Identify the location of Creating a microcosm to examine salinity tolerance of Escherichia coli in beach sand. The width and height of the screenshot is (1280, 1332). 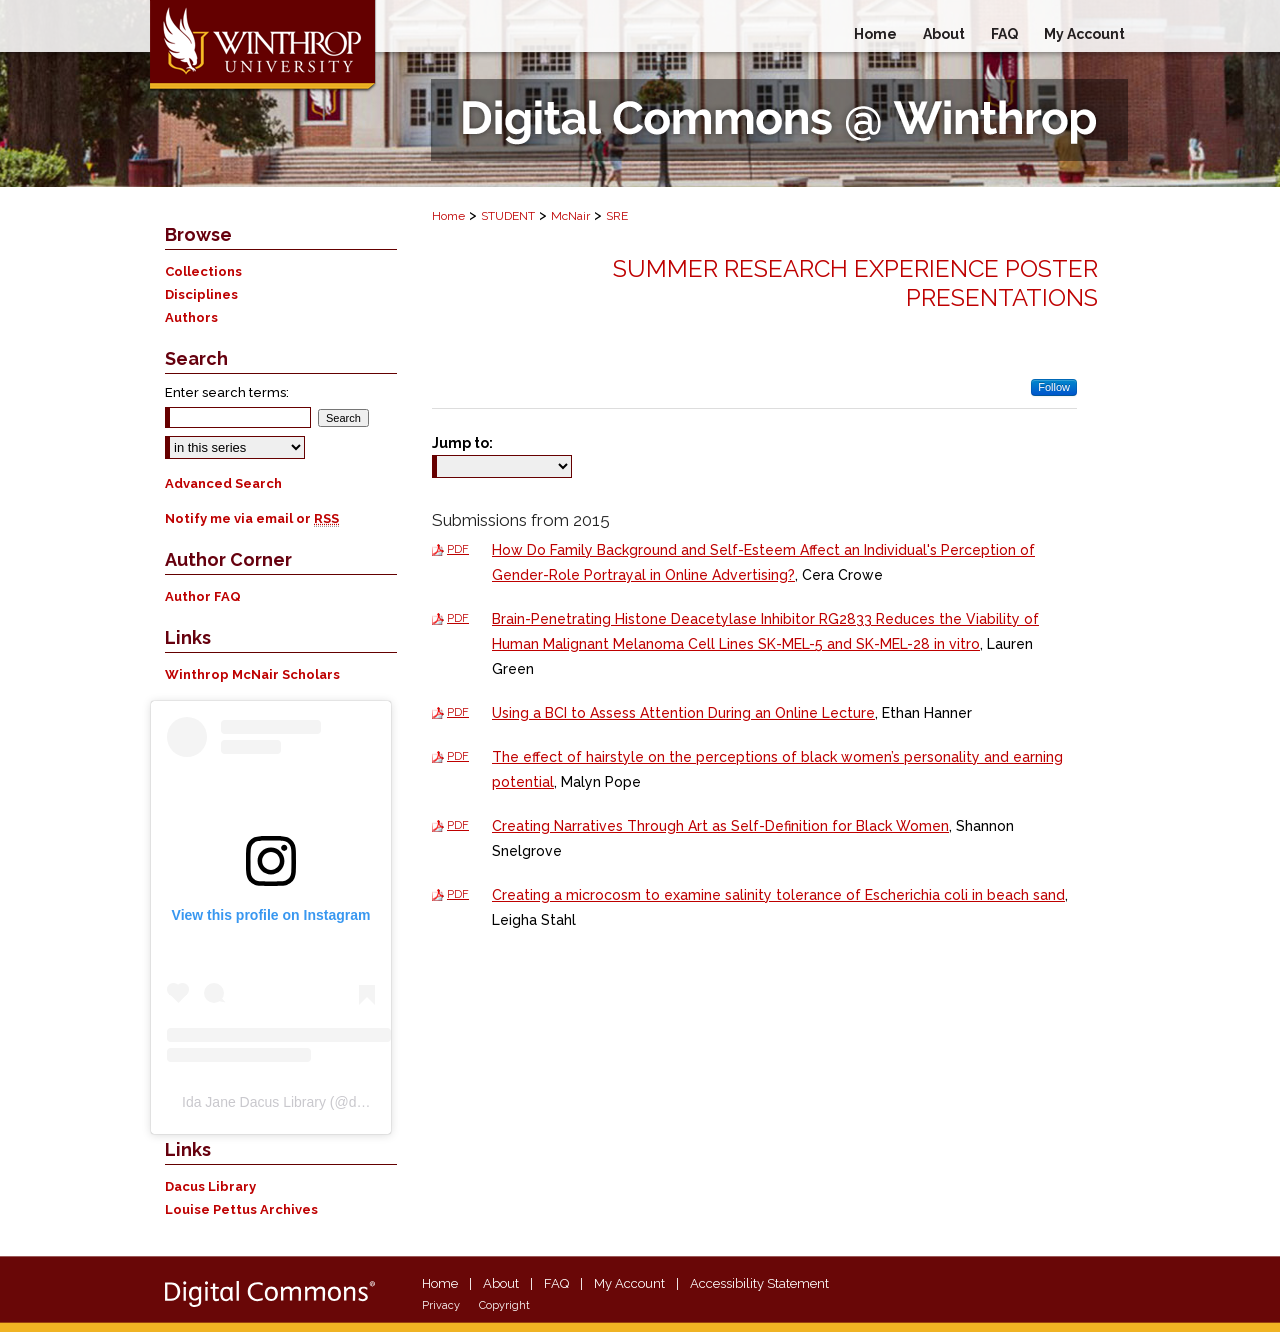
(778, 895).